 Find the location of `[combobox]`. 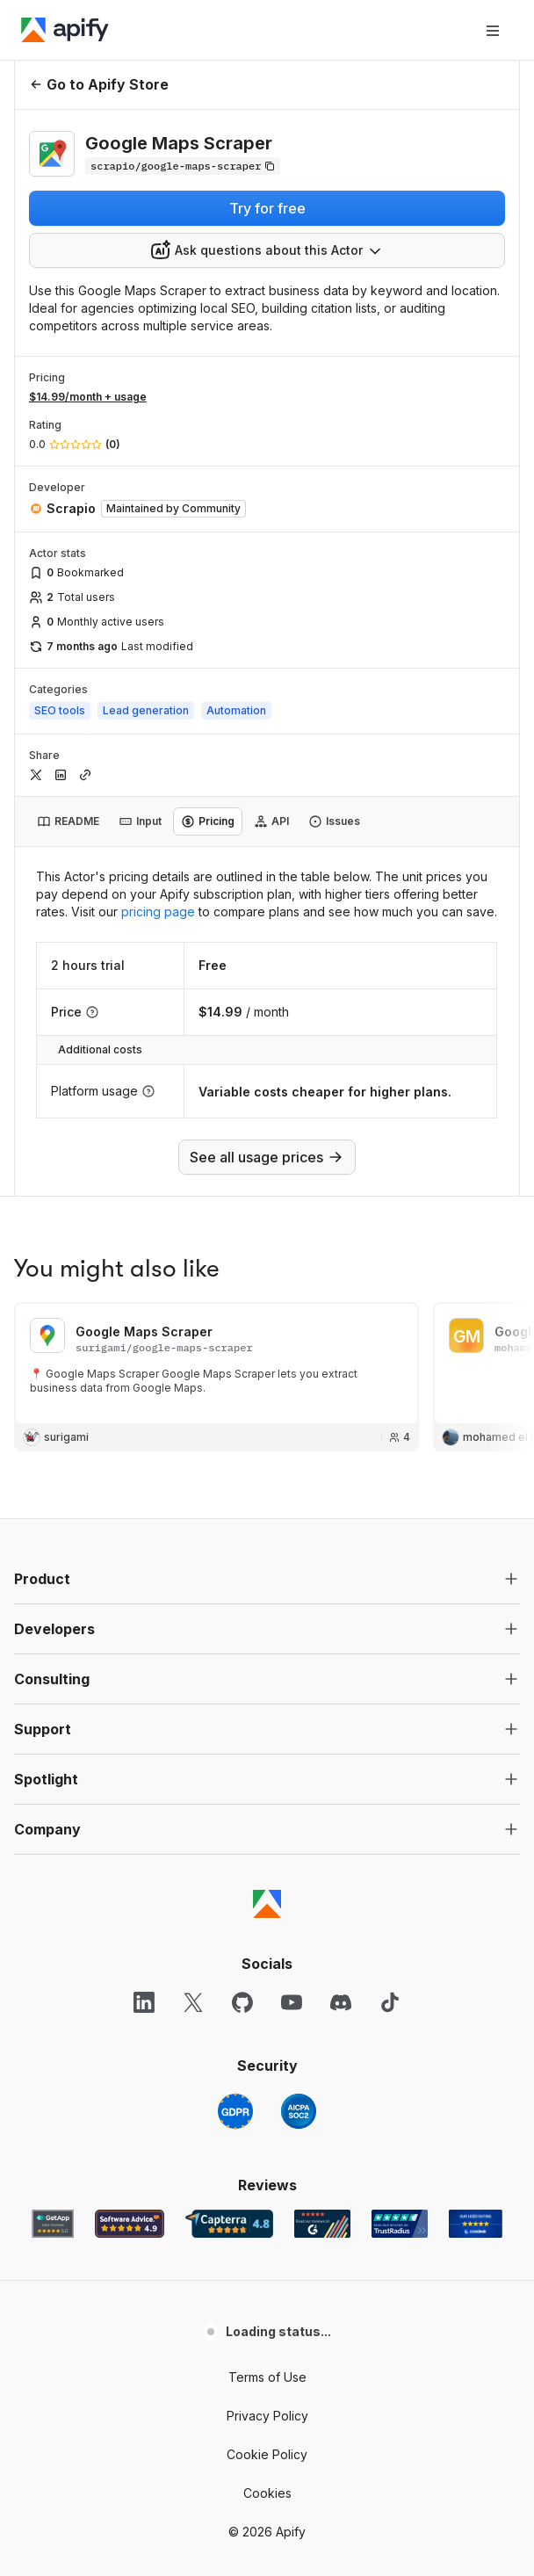

[combobox] is located at coordinates (267, 250).